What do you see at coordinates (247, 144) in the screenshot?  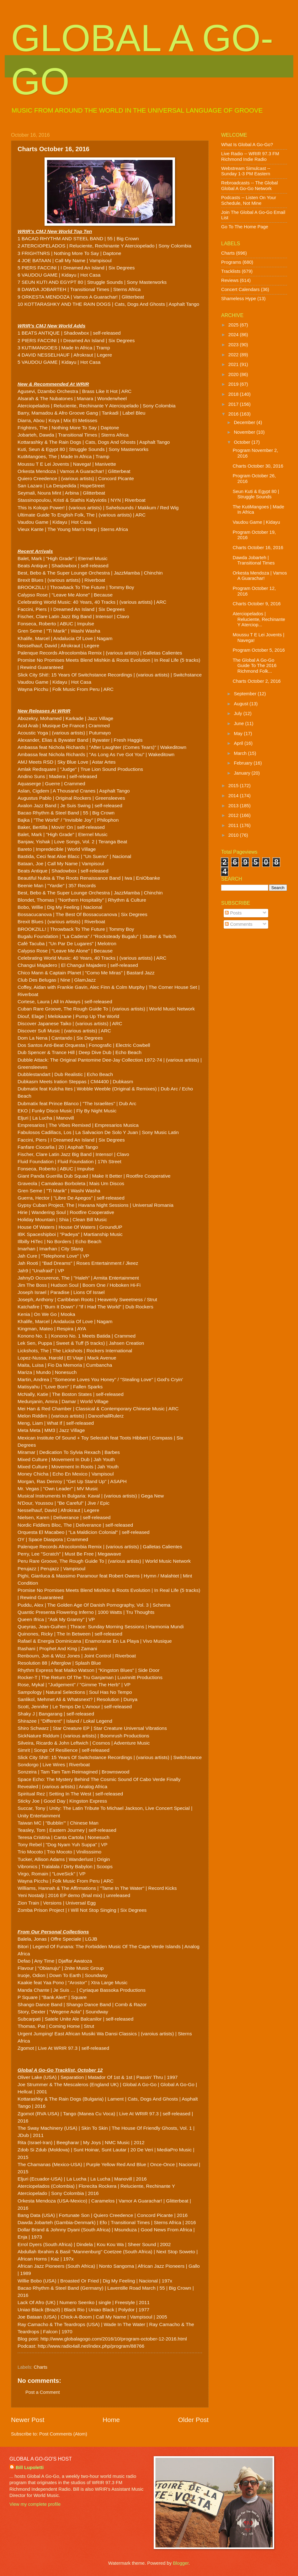 I see `What Is Global A Go-Go?` at bounding box center [247, 144].